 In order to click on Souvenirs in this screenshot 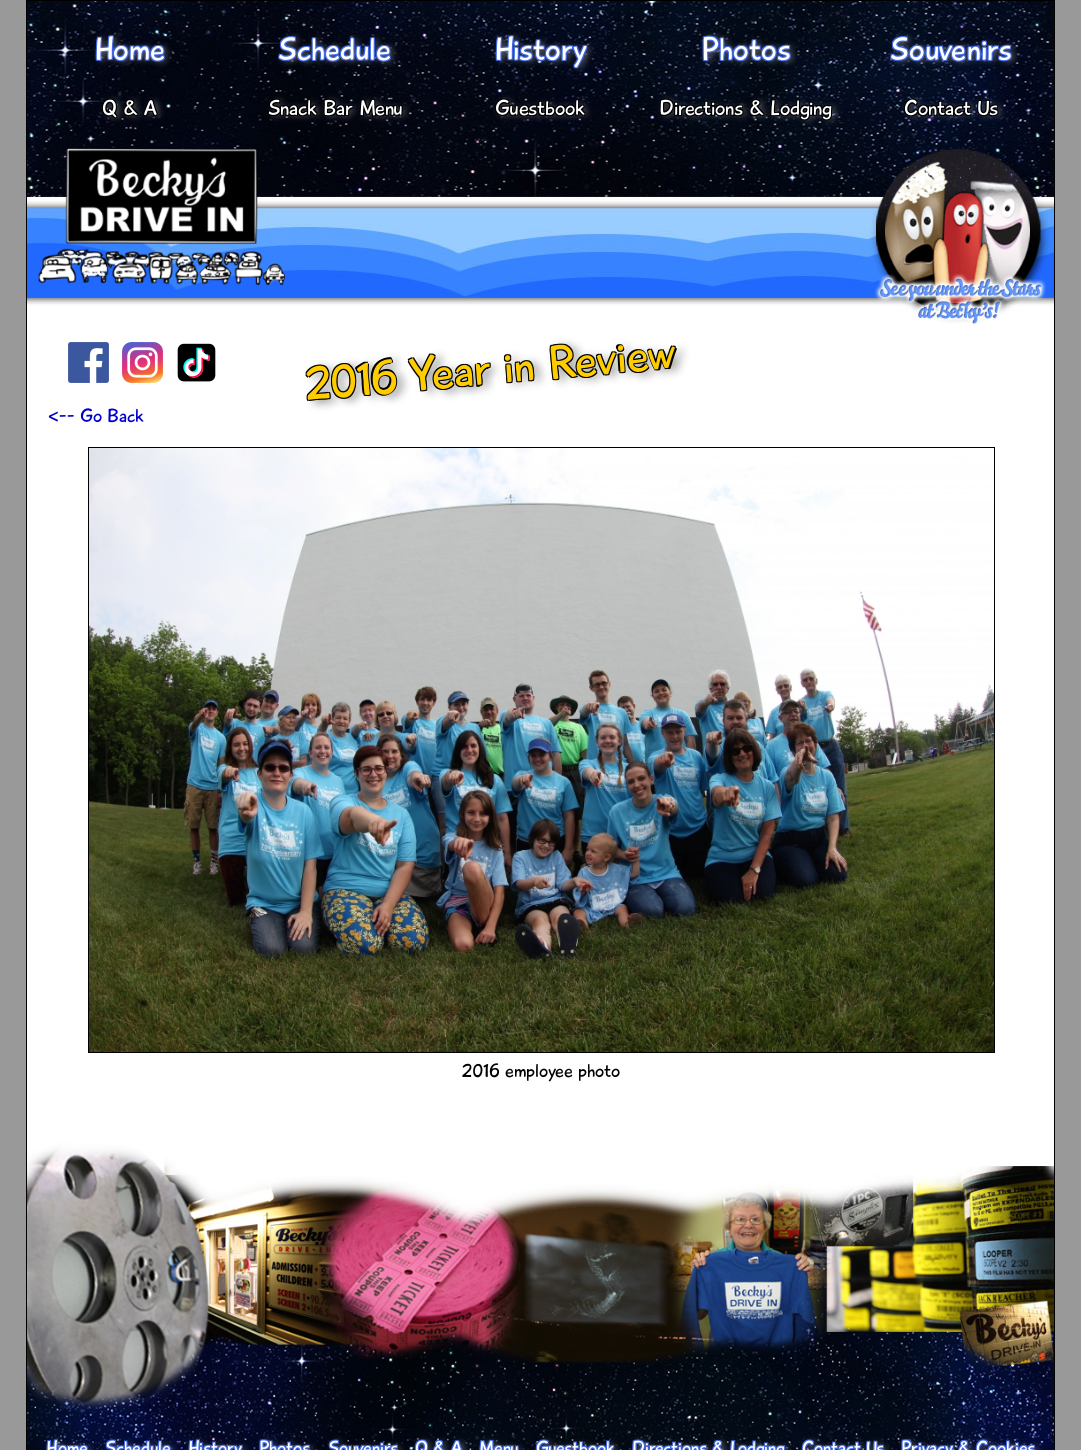, I will do `click(951, 50)`.